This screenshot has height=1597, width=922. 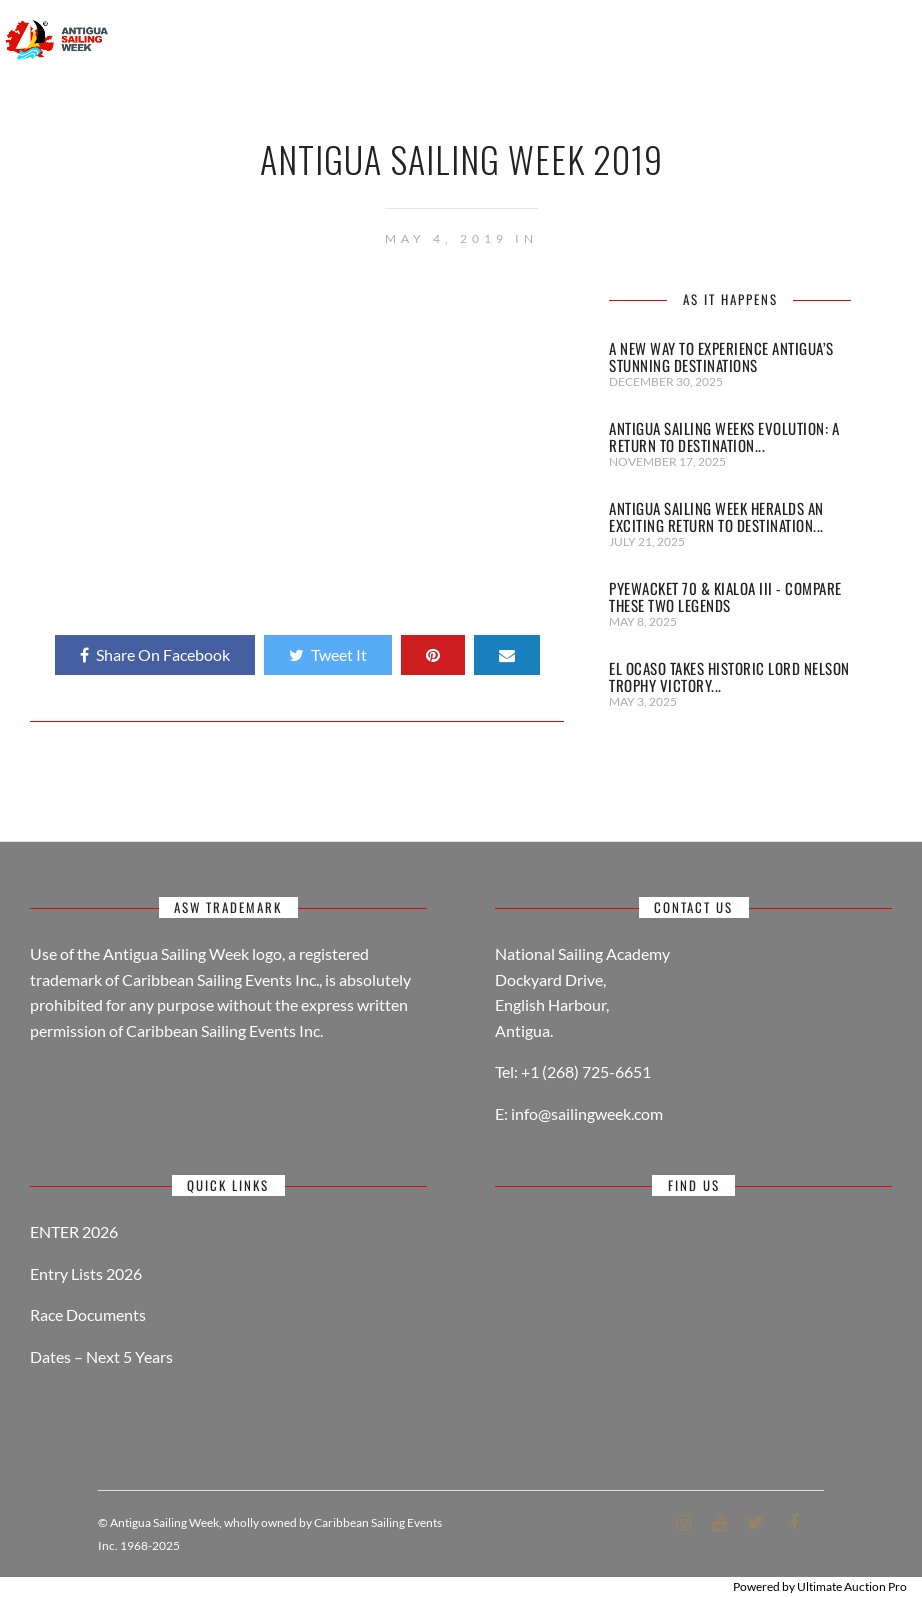 What do you see at coordinates (328, 654) in the screenshot?
I see `Tweet It` at bounding box center [328, 654].